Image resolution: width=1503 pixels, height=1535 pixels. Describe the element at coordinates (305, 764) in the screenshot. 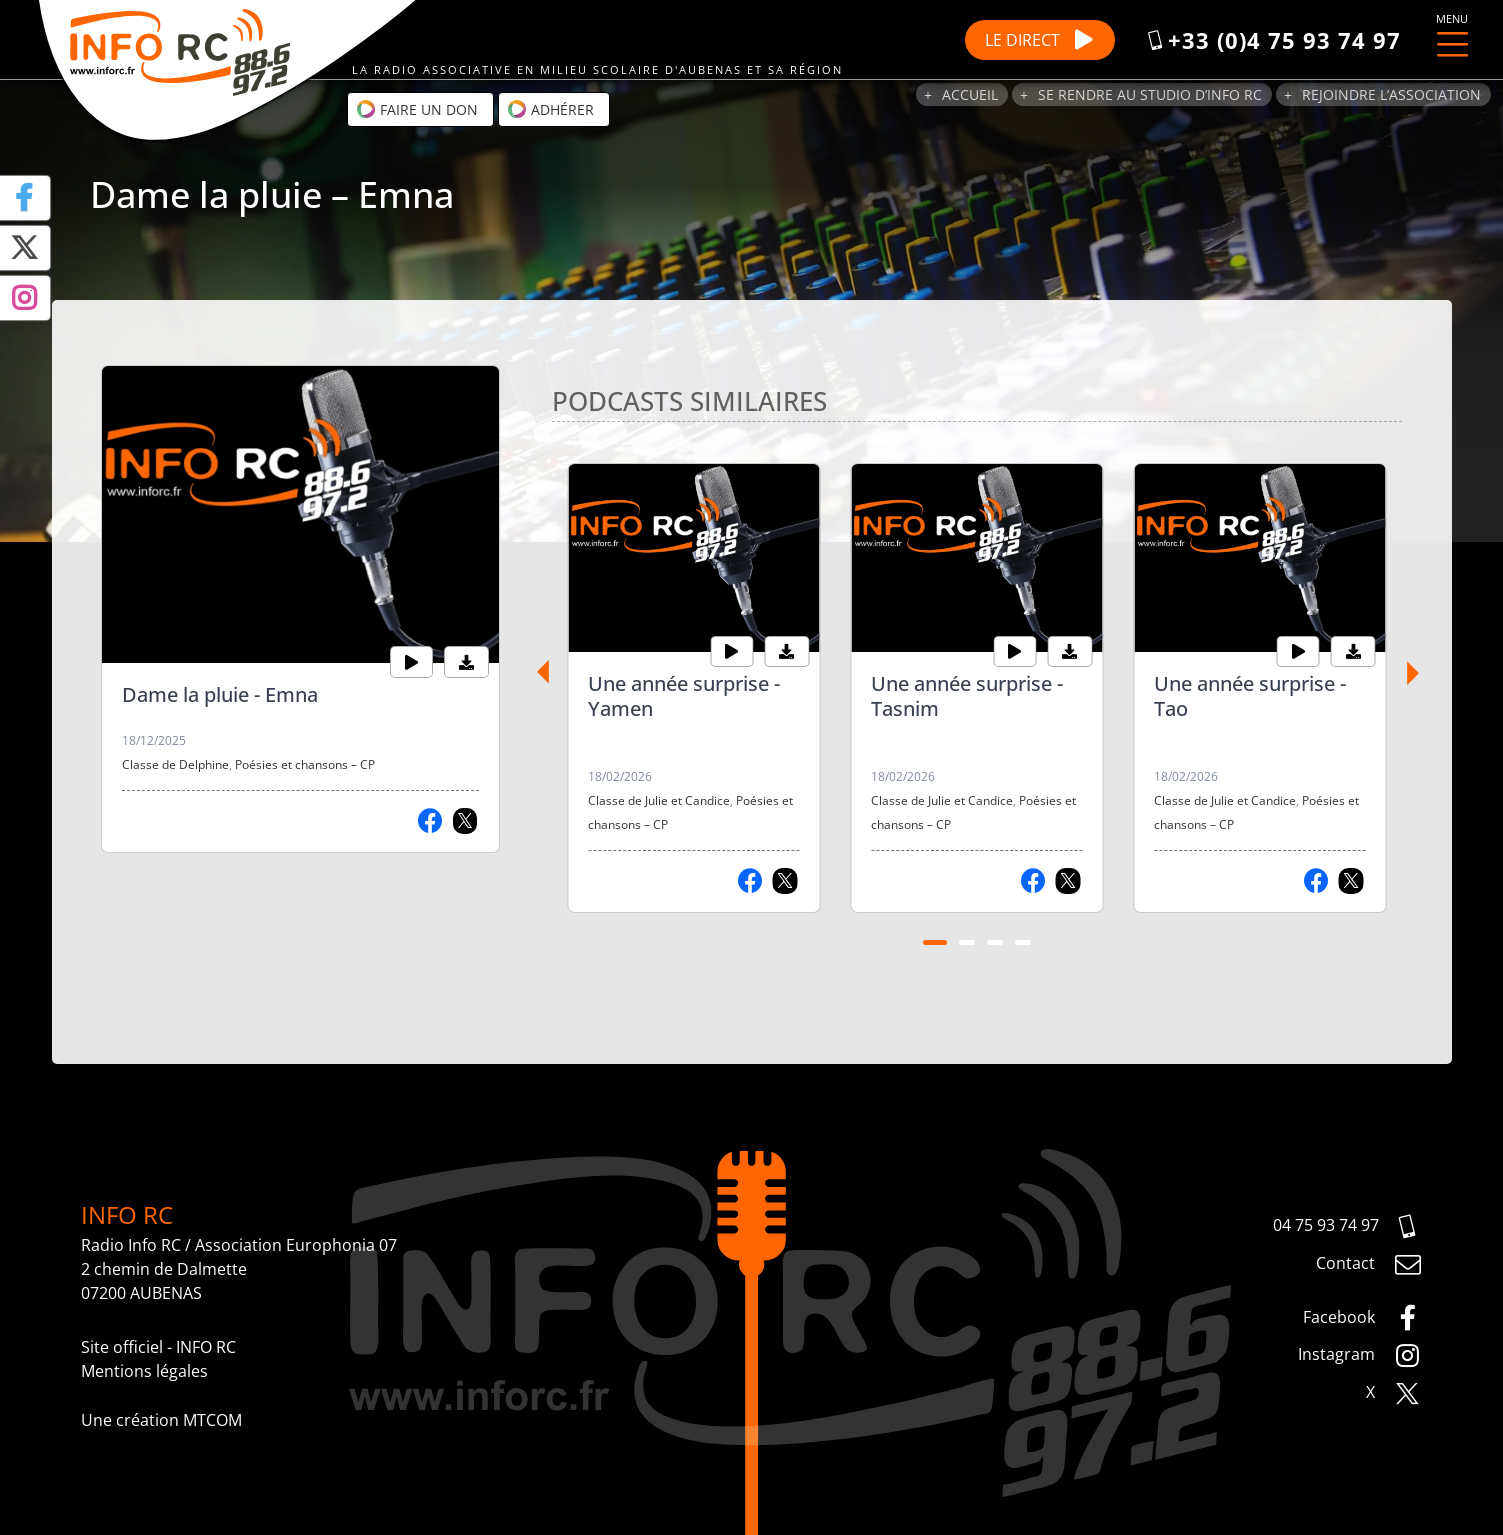

I see `Poésies et chansons – CP` at that location.